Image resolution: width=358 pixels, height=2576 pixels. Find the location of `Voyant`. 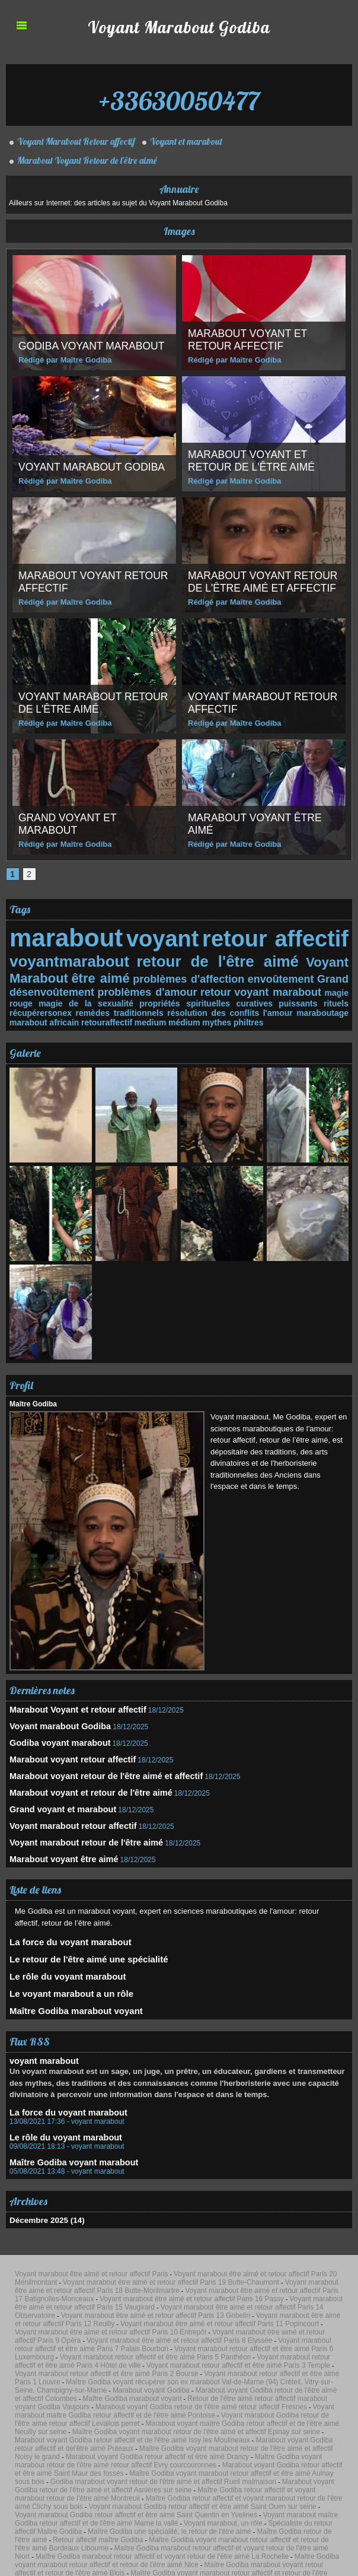

Voyant is located at coordinates (329, 960).